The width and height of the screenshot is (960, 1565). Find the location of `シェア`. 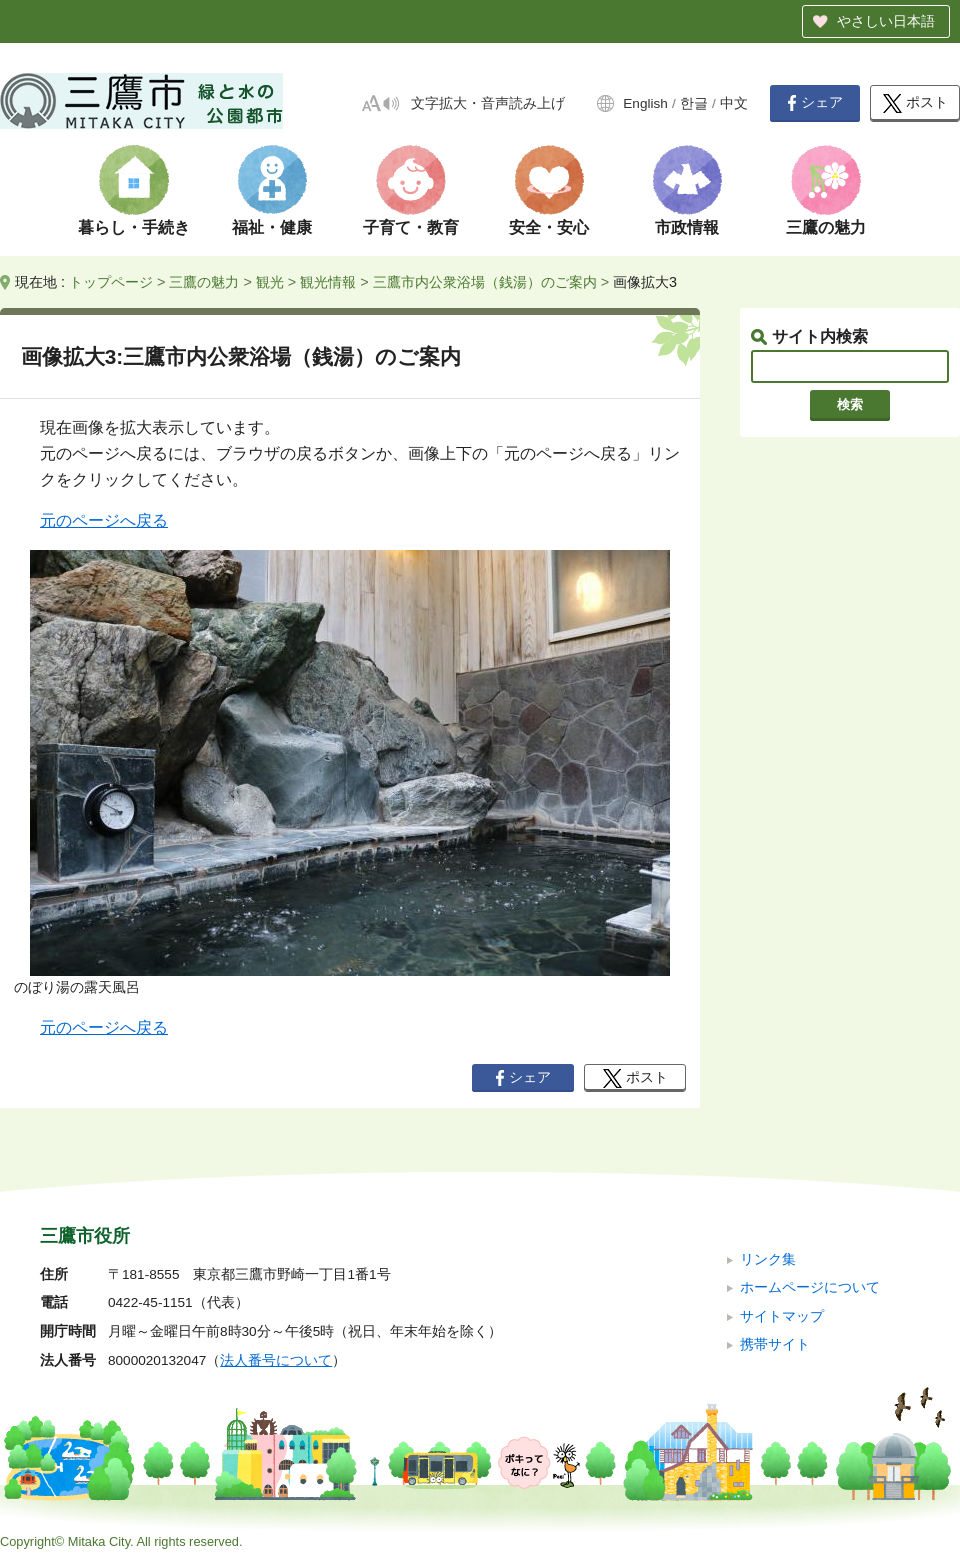

シェア is located at coordinates (815, 103).